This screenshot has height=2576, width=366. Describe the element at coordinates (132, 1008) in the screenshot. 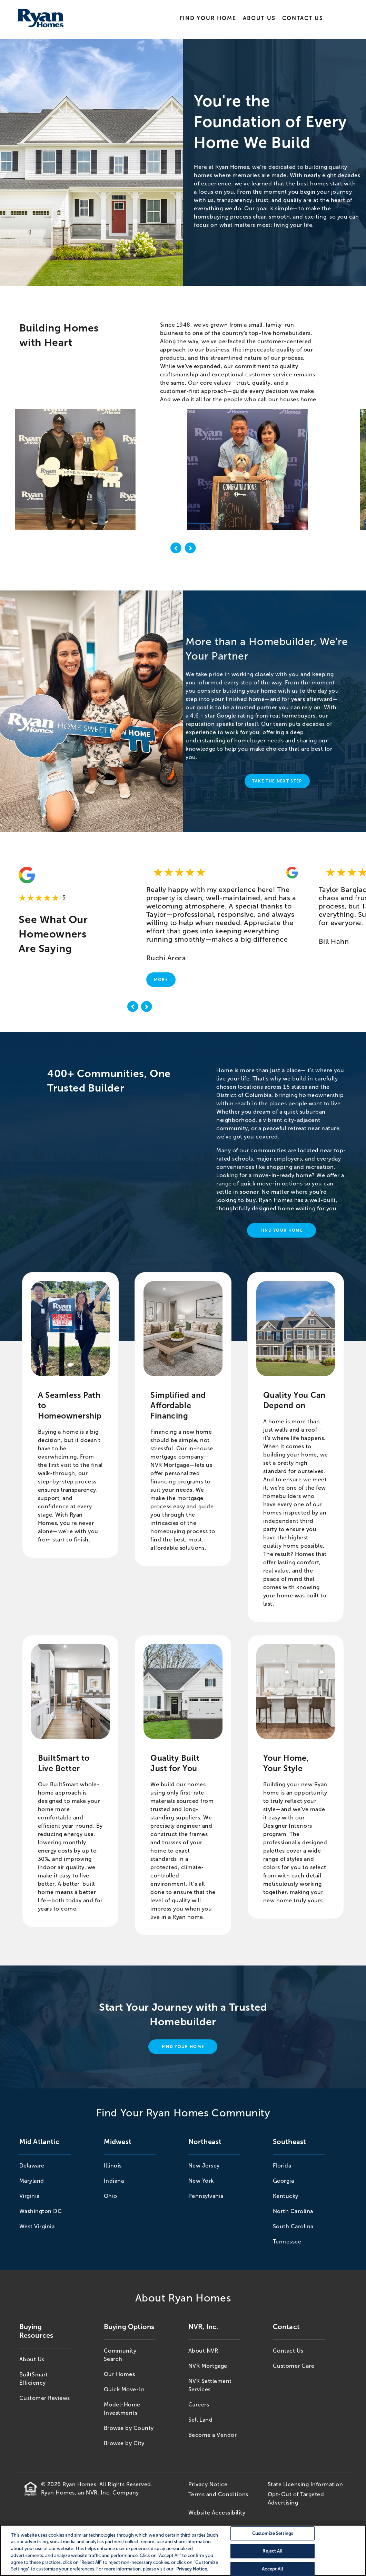

I see `[previous]` at that location.